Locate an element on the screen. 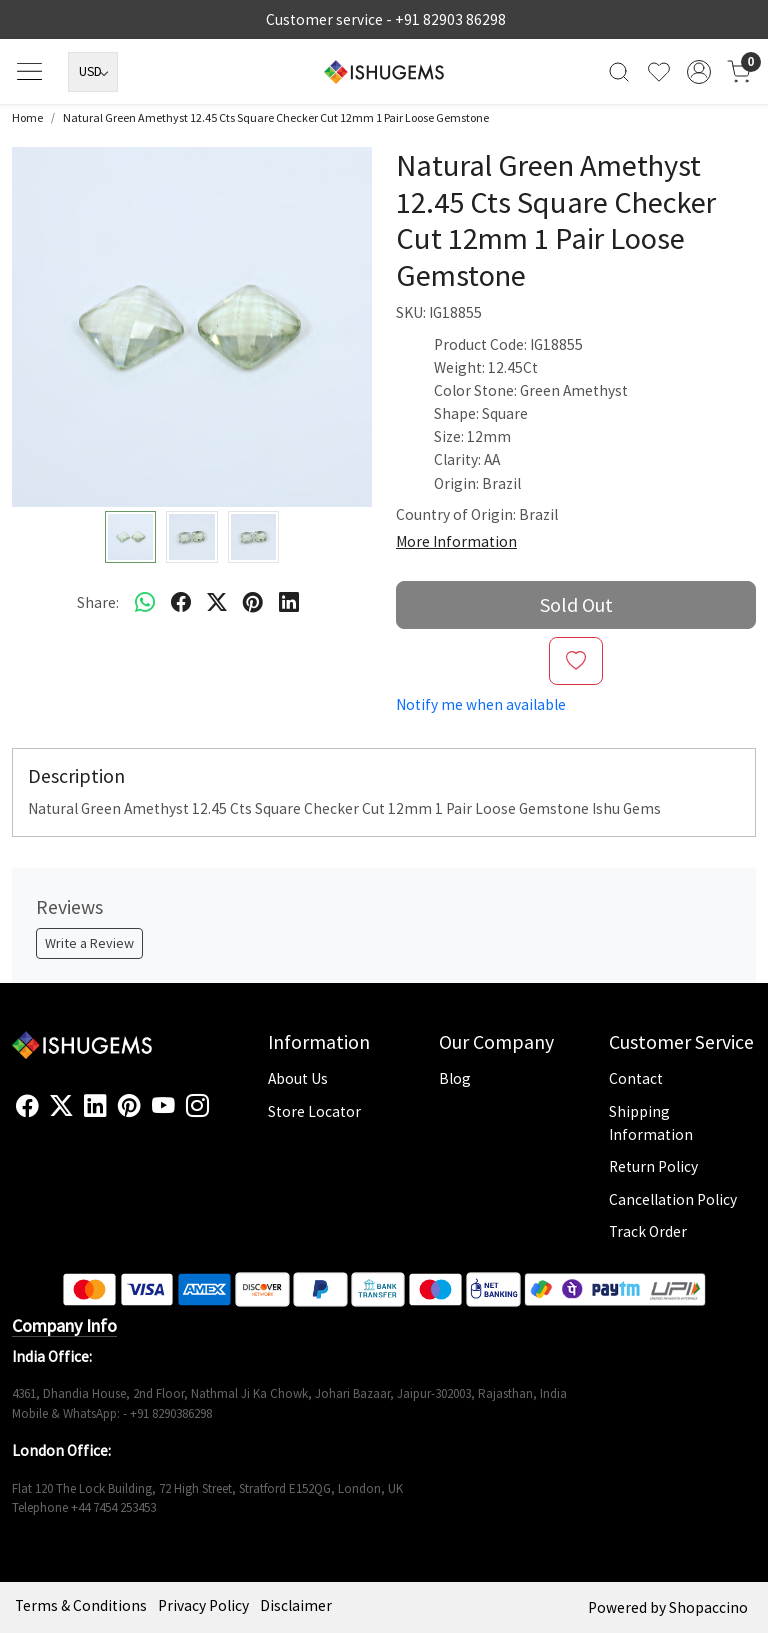 This screenshot has width=768, height=1633. [Currency] is located at coordinates (93, 72).